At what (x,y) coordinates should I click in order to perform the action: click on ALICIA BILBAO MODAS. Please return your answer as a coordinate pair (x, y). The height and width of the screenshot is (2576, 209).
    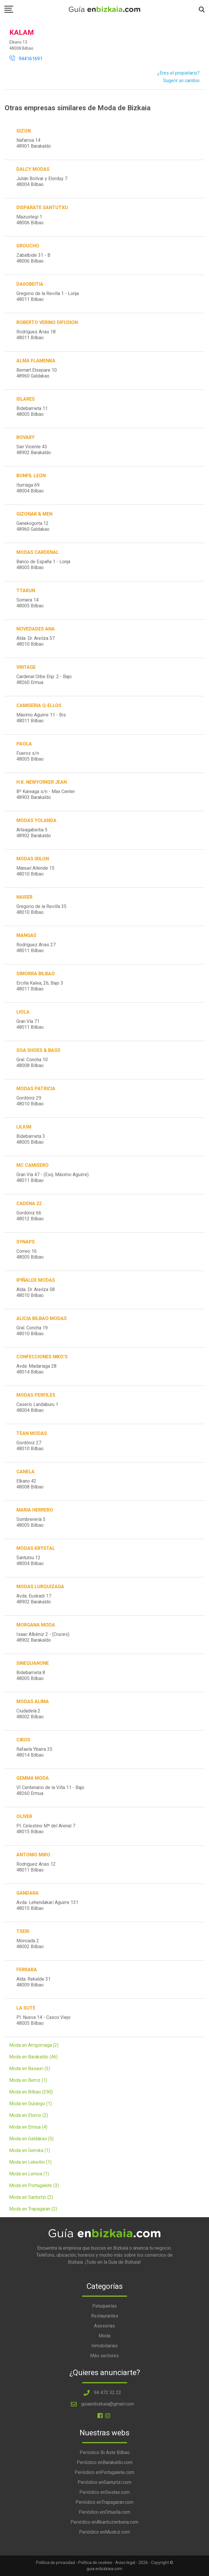
    Looking at the image, I should click on (41, 1318).